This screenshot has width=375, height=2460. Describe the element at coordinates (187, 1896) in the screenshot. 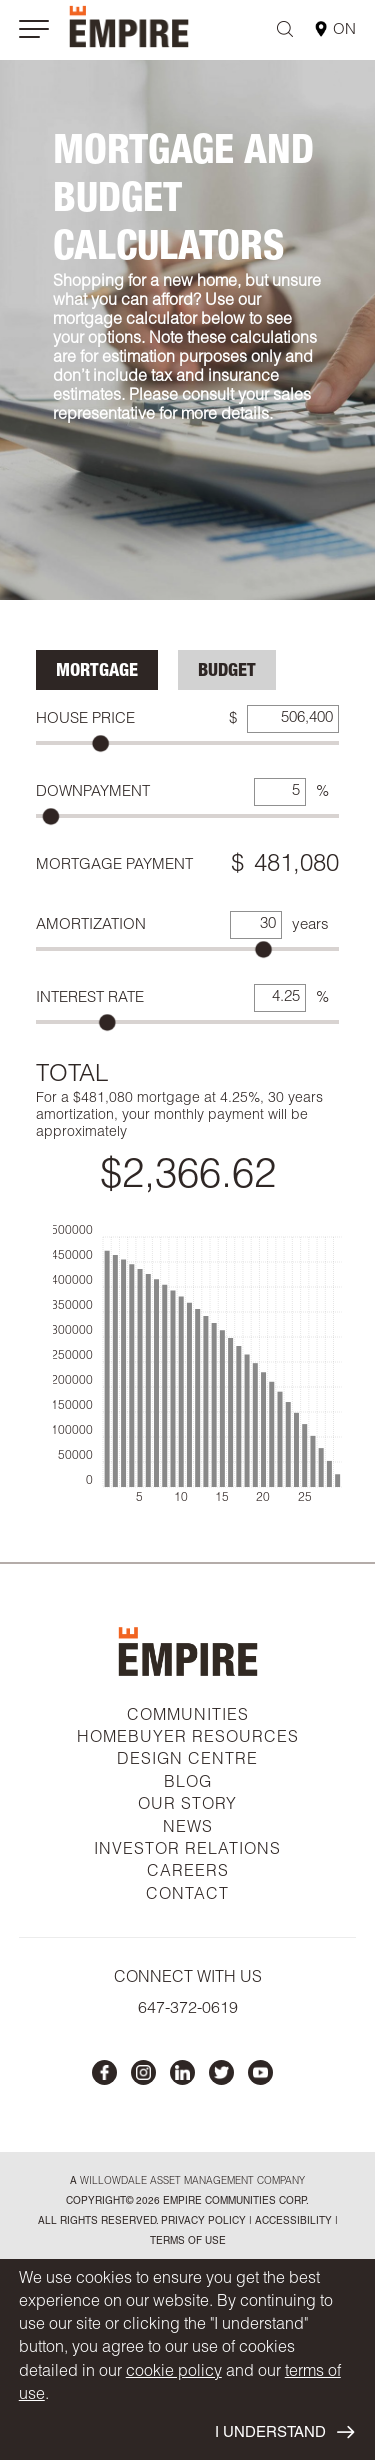

I see `CONTACT` at that location.